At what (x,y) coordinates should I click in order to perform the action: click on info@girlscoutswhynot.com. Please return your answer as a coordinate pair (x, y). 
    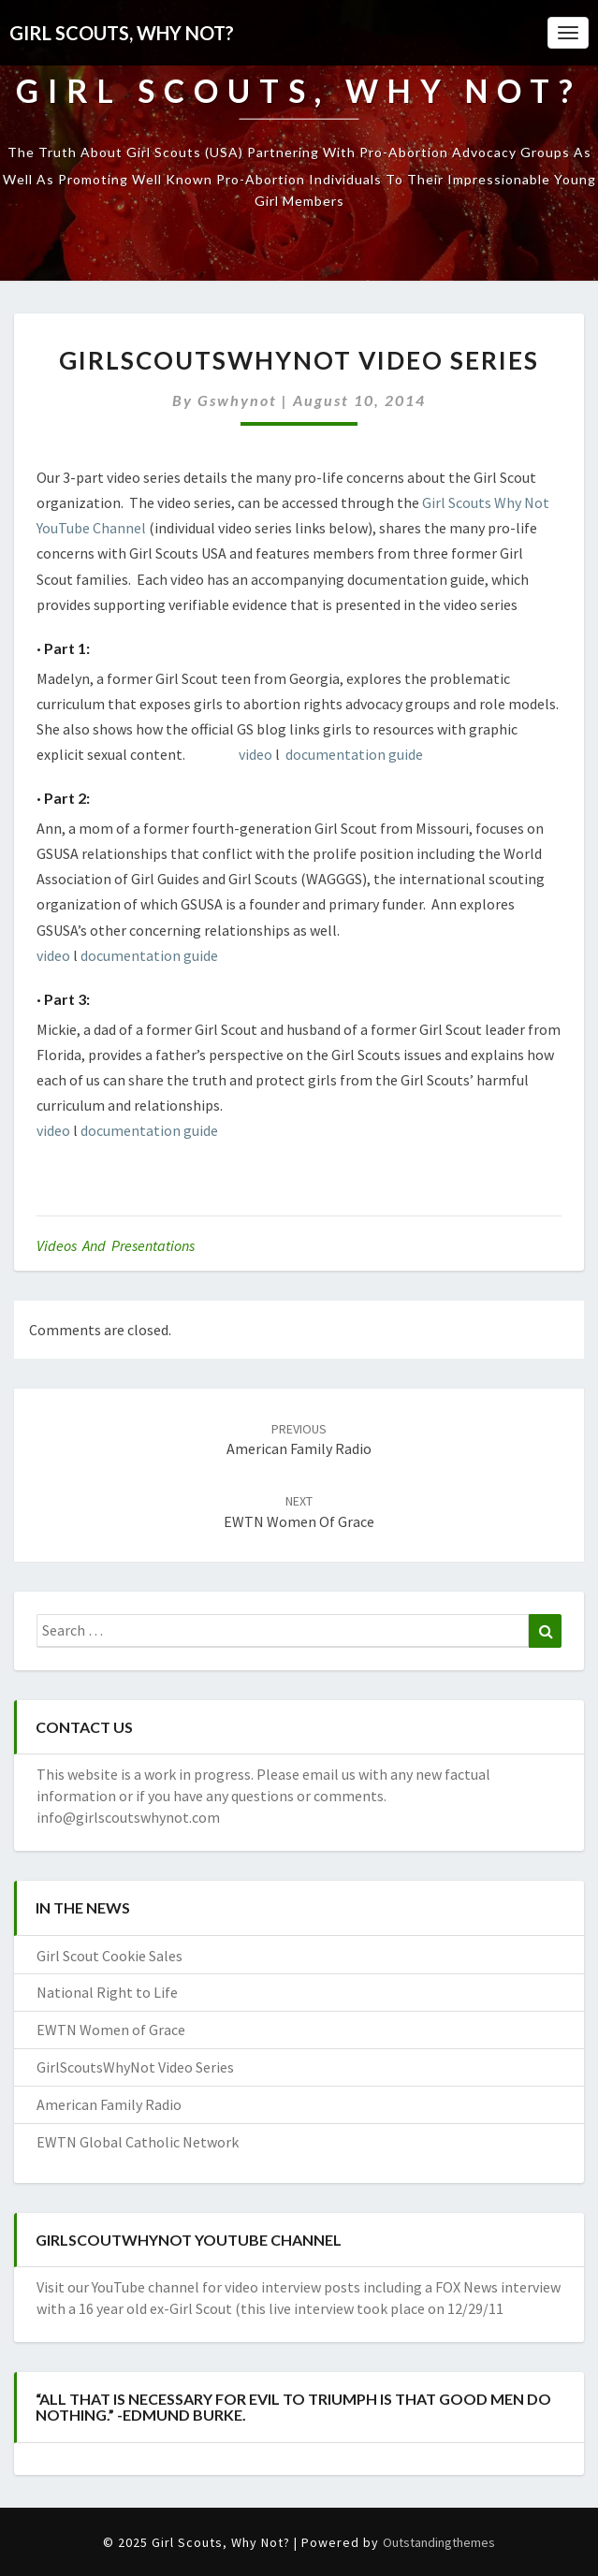
    Looking at the image, I should click on (128, 1817).